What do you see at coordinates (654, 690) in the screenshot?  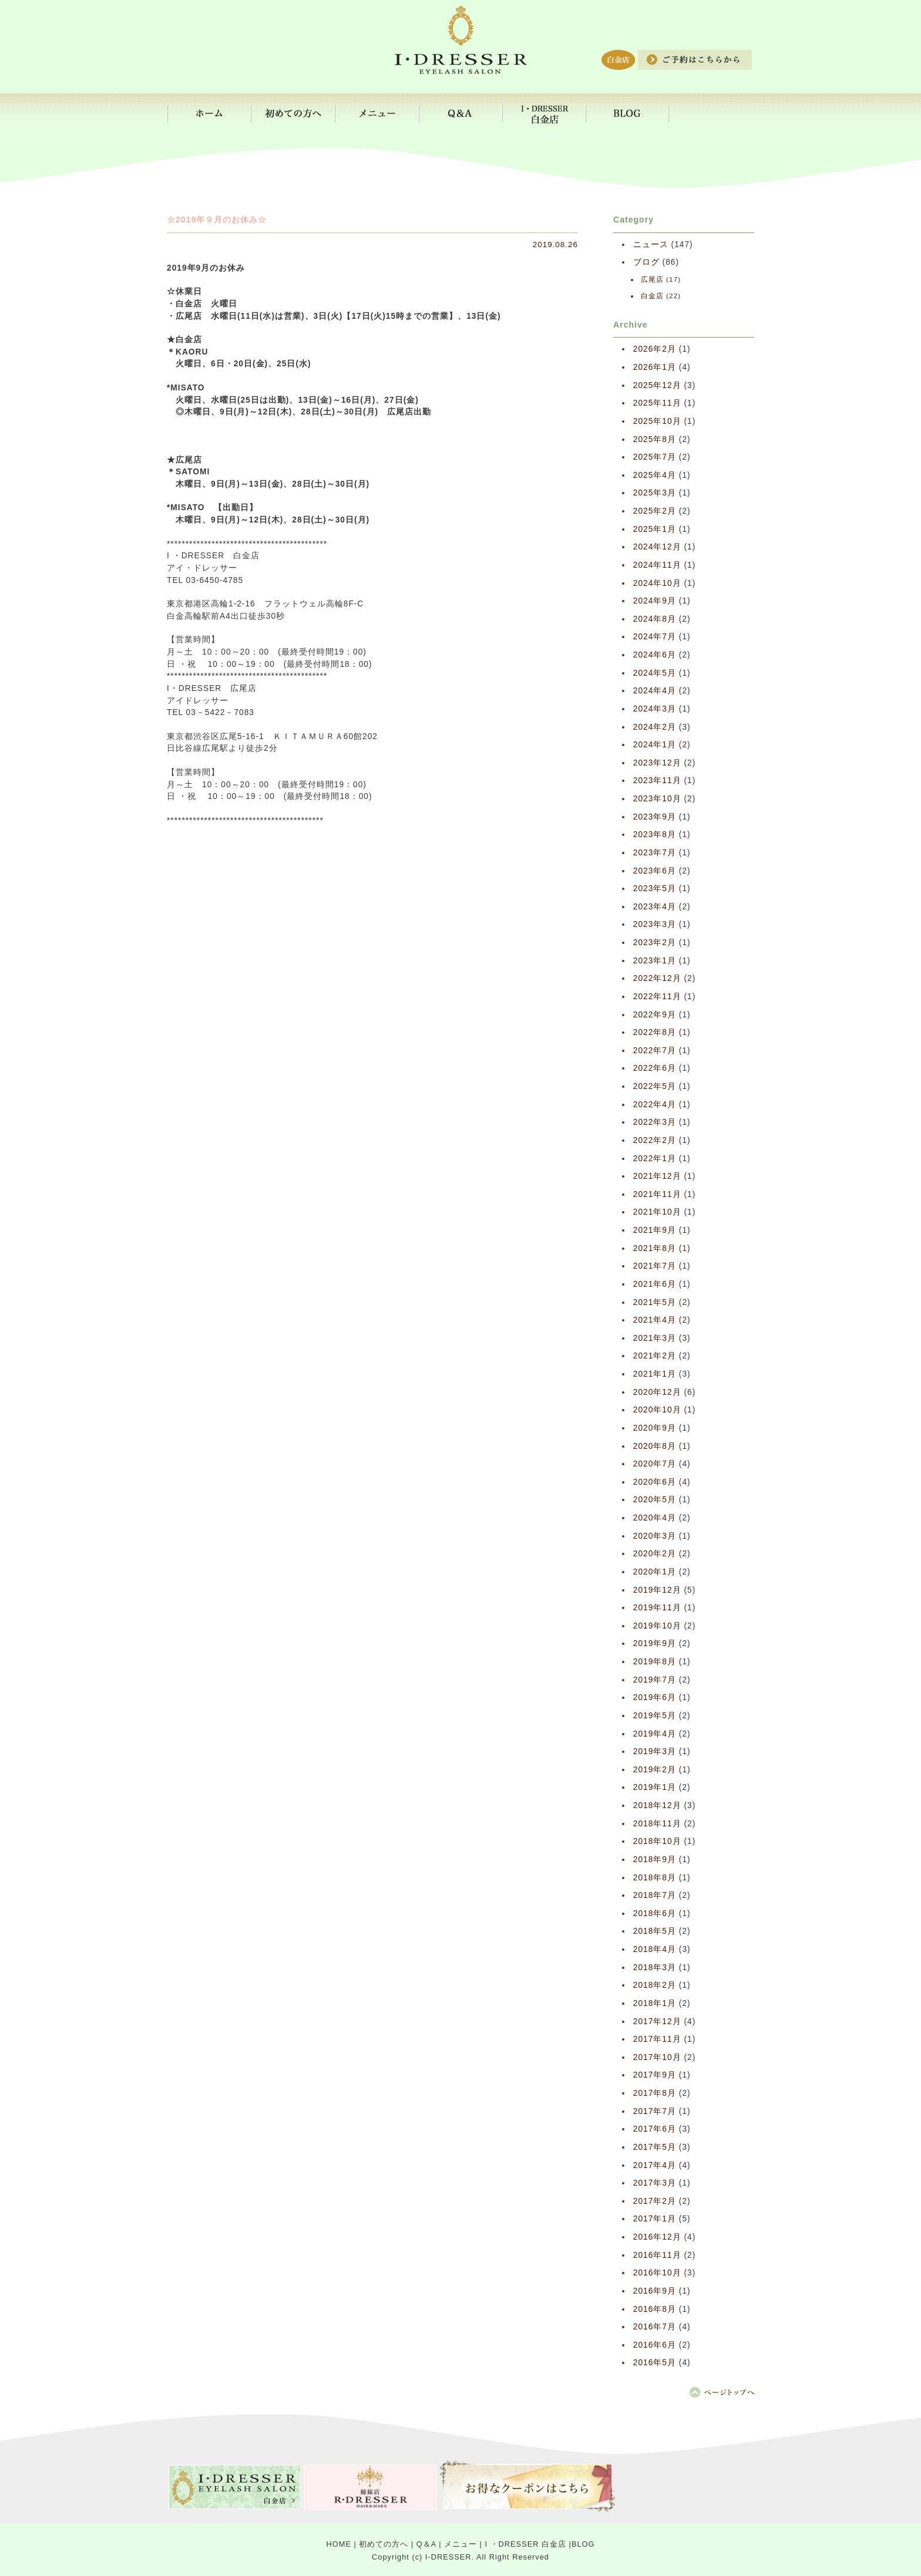 I see `2024年4月` at bounding box center [654, 690].